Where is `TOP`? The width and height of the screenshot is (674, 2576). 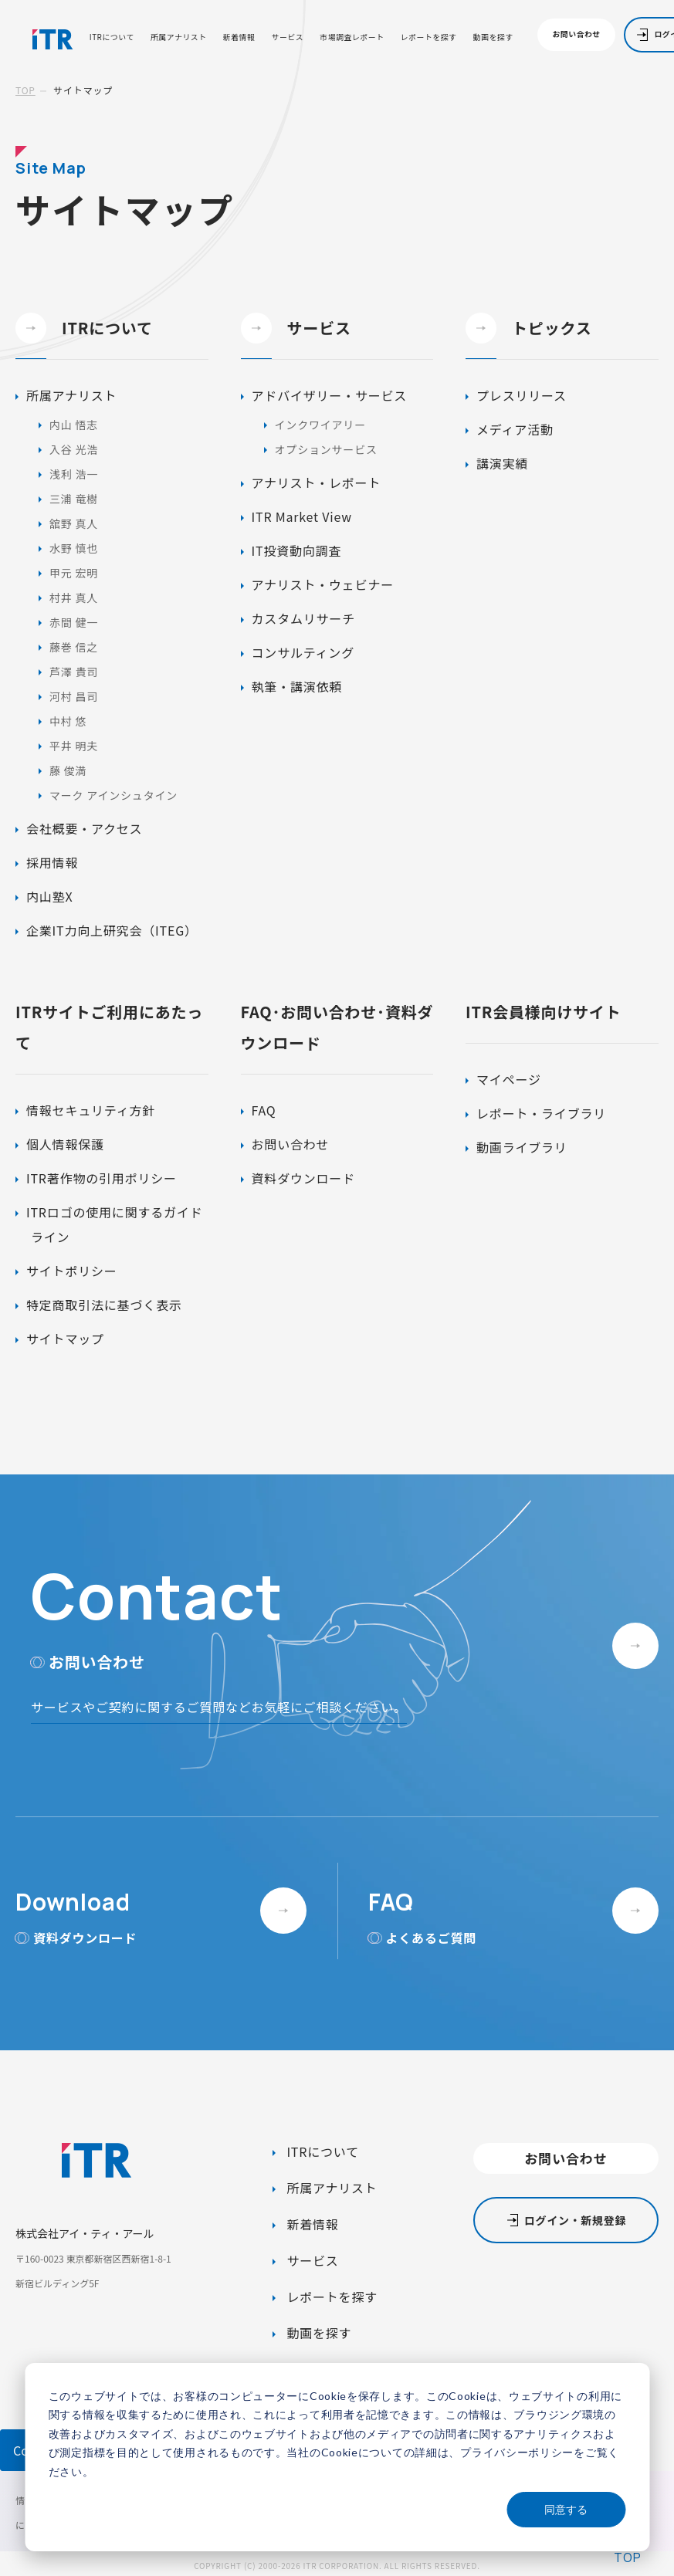 TOP is located at coordinates (25, 89).